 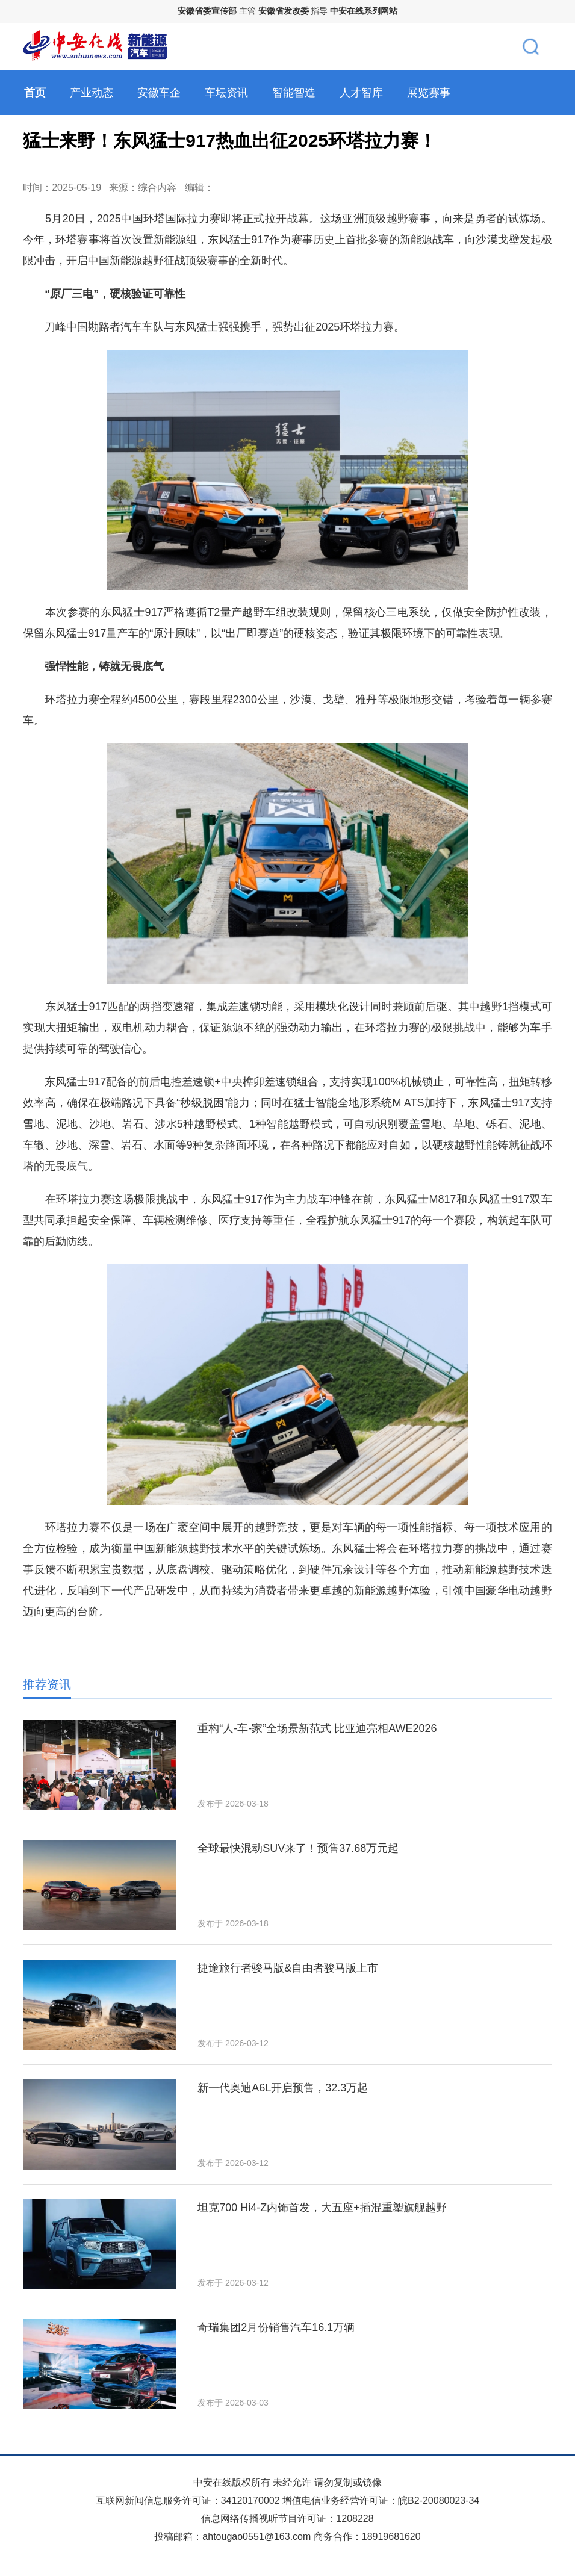 What do you see at coordinates (317, 1728) in the screenshot?
I see `重构“人-车-家”全场景新范式 比亚迪亮相AWE2026` at bounding box center [317, 1728].